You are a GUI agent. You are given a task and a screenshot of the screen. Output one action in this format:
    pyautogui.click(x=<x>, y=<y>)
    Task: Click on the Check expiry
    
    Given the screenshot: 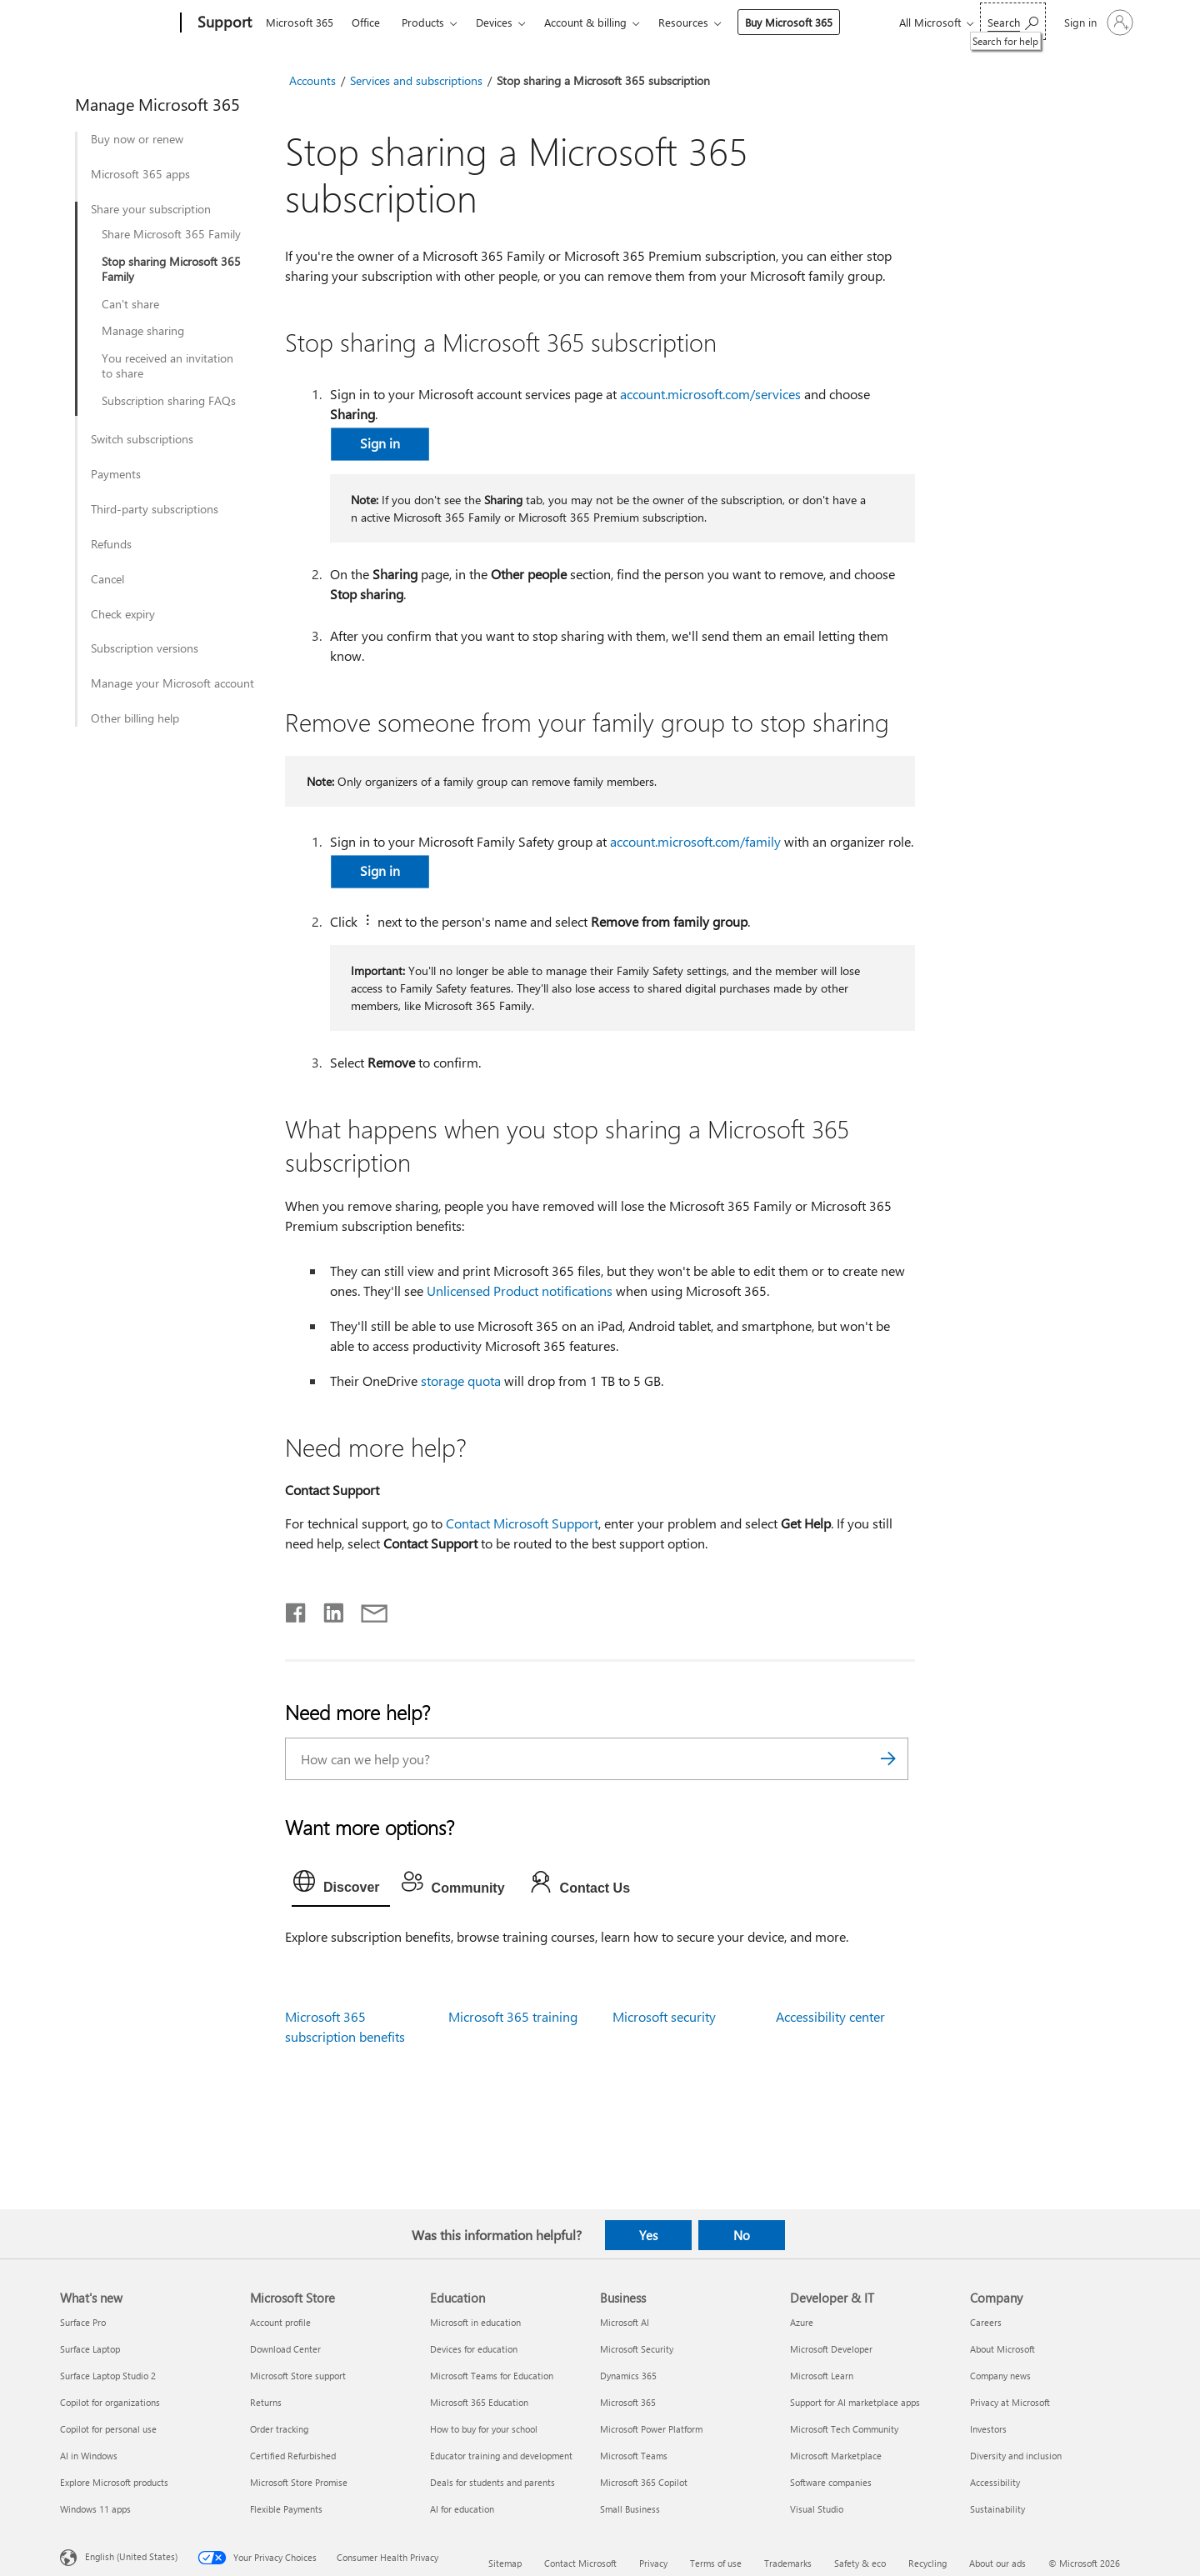 What is the action you would take?
    pyautogui.click(x=123, y=614)
    